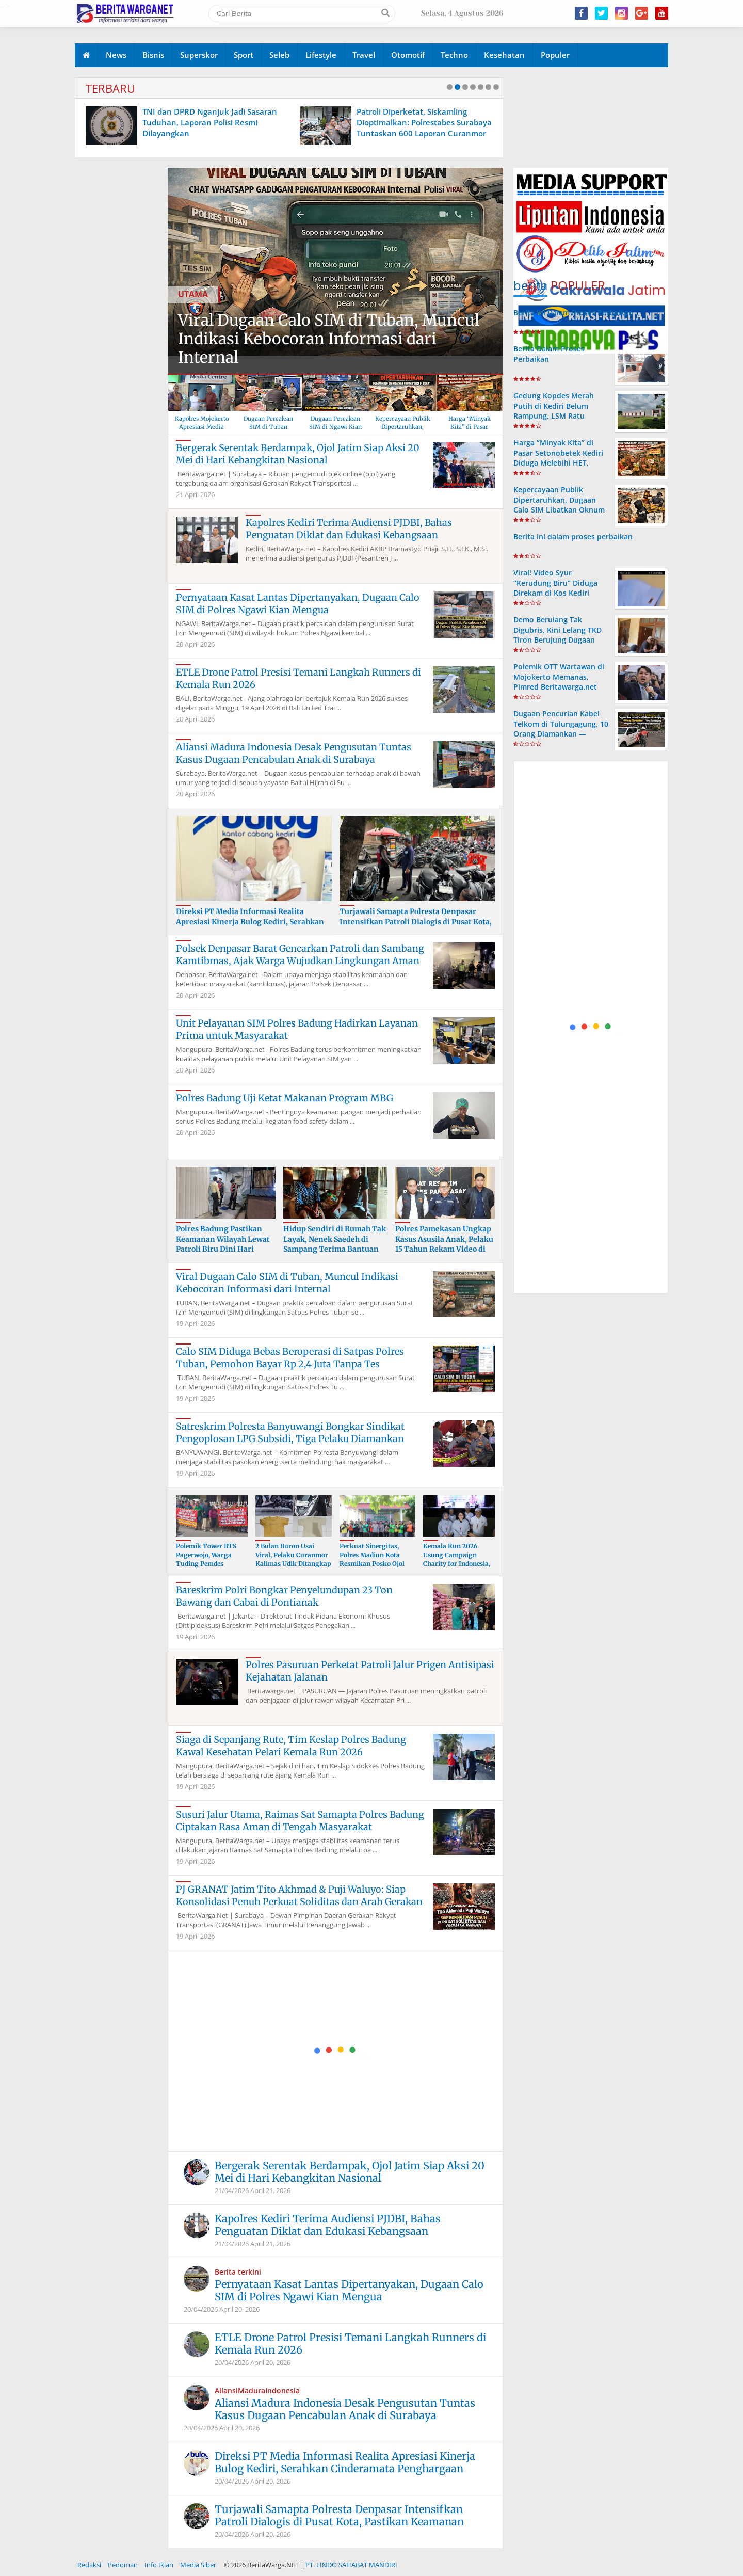  What do you see at coordinates (153, 55) in the screenshot?
I see `Bisnis` at bounding box center [153, 55].